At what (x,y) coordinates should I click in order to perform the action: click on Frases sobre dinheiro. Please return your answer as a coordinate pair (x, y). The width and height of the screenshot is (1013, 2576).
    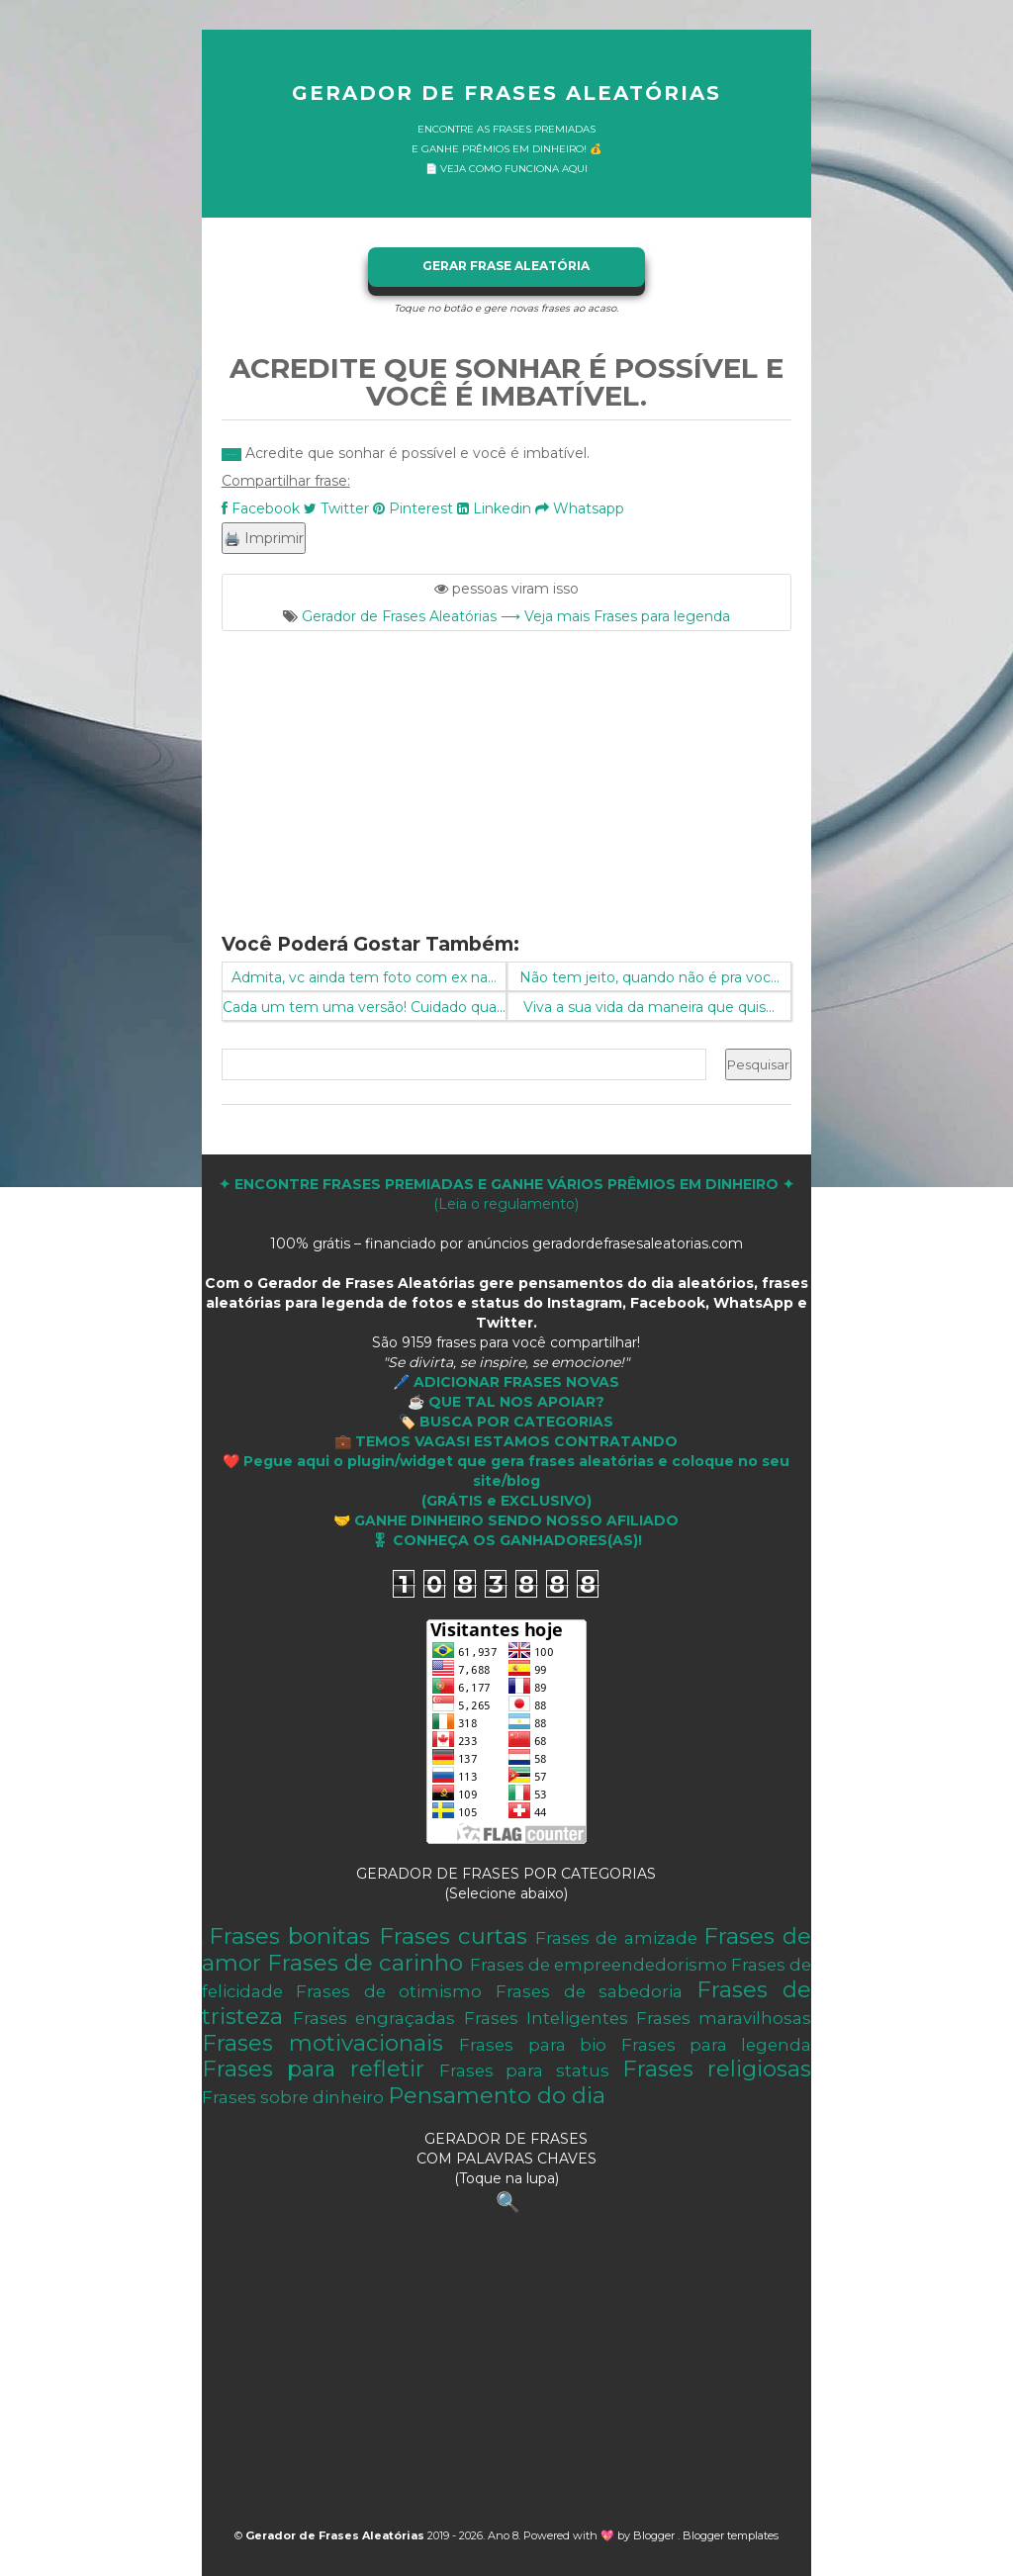
    Looking at the image, I should click on (293, 2097).